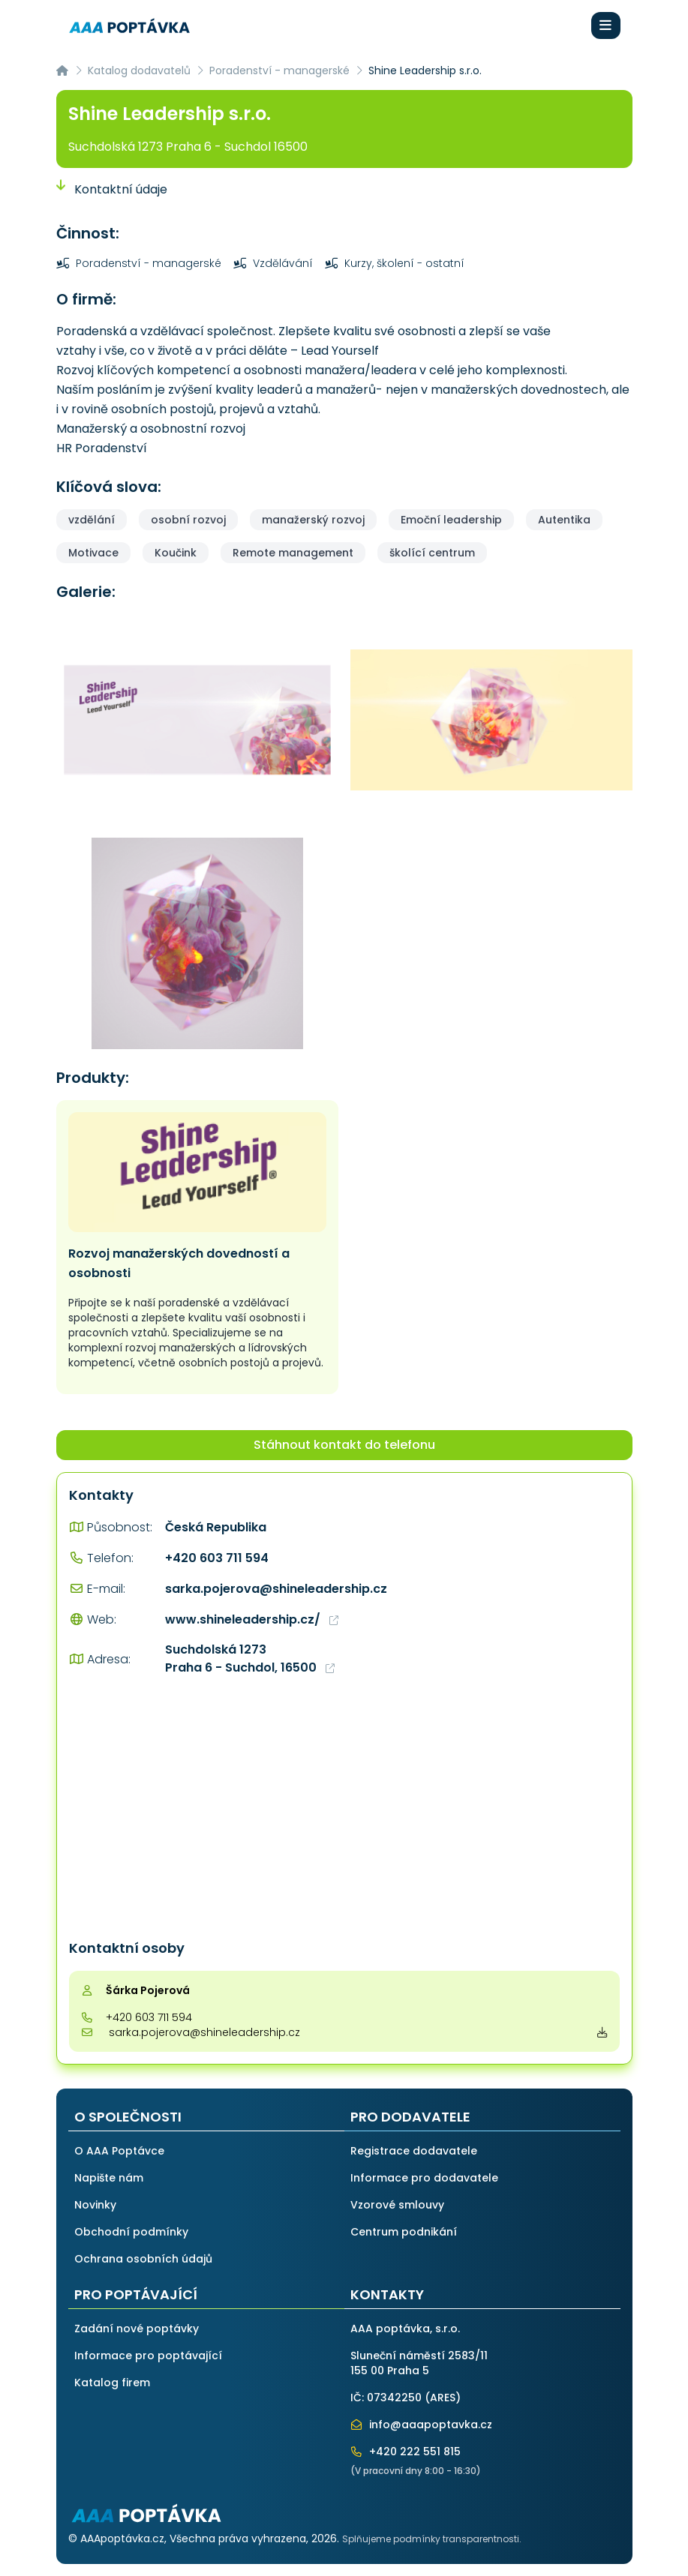 The width and height of the screenshot is (688, 2576). Describe the element at coordinates (564, 519) in the screenshot. I see `Autentika` at that location.